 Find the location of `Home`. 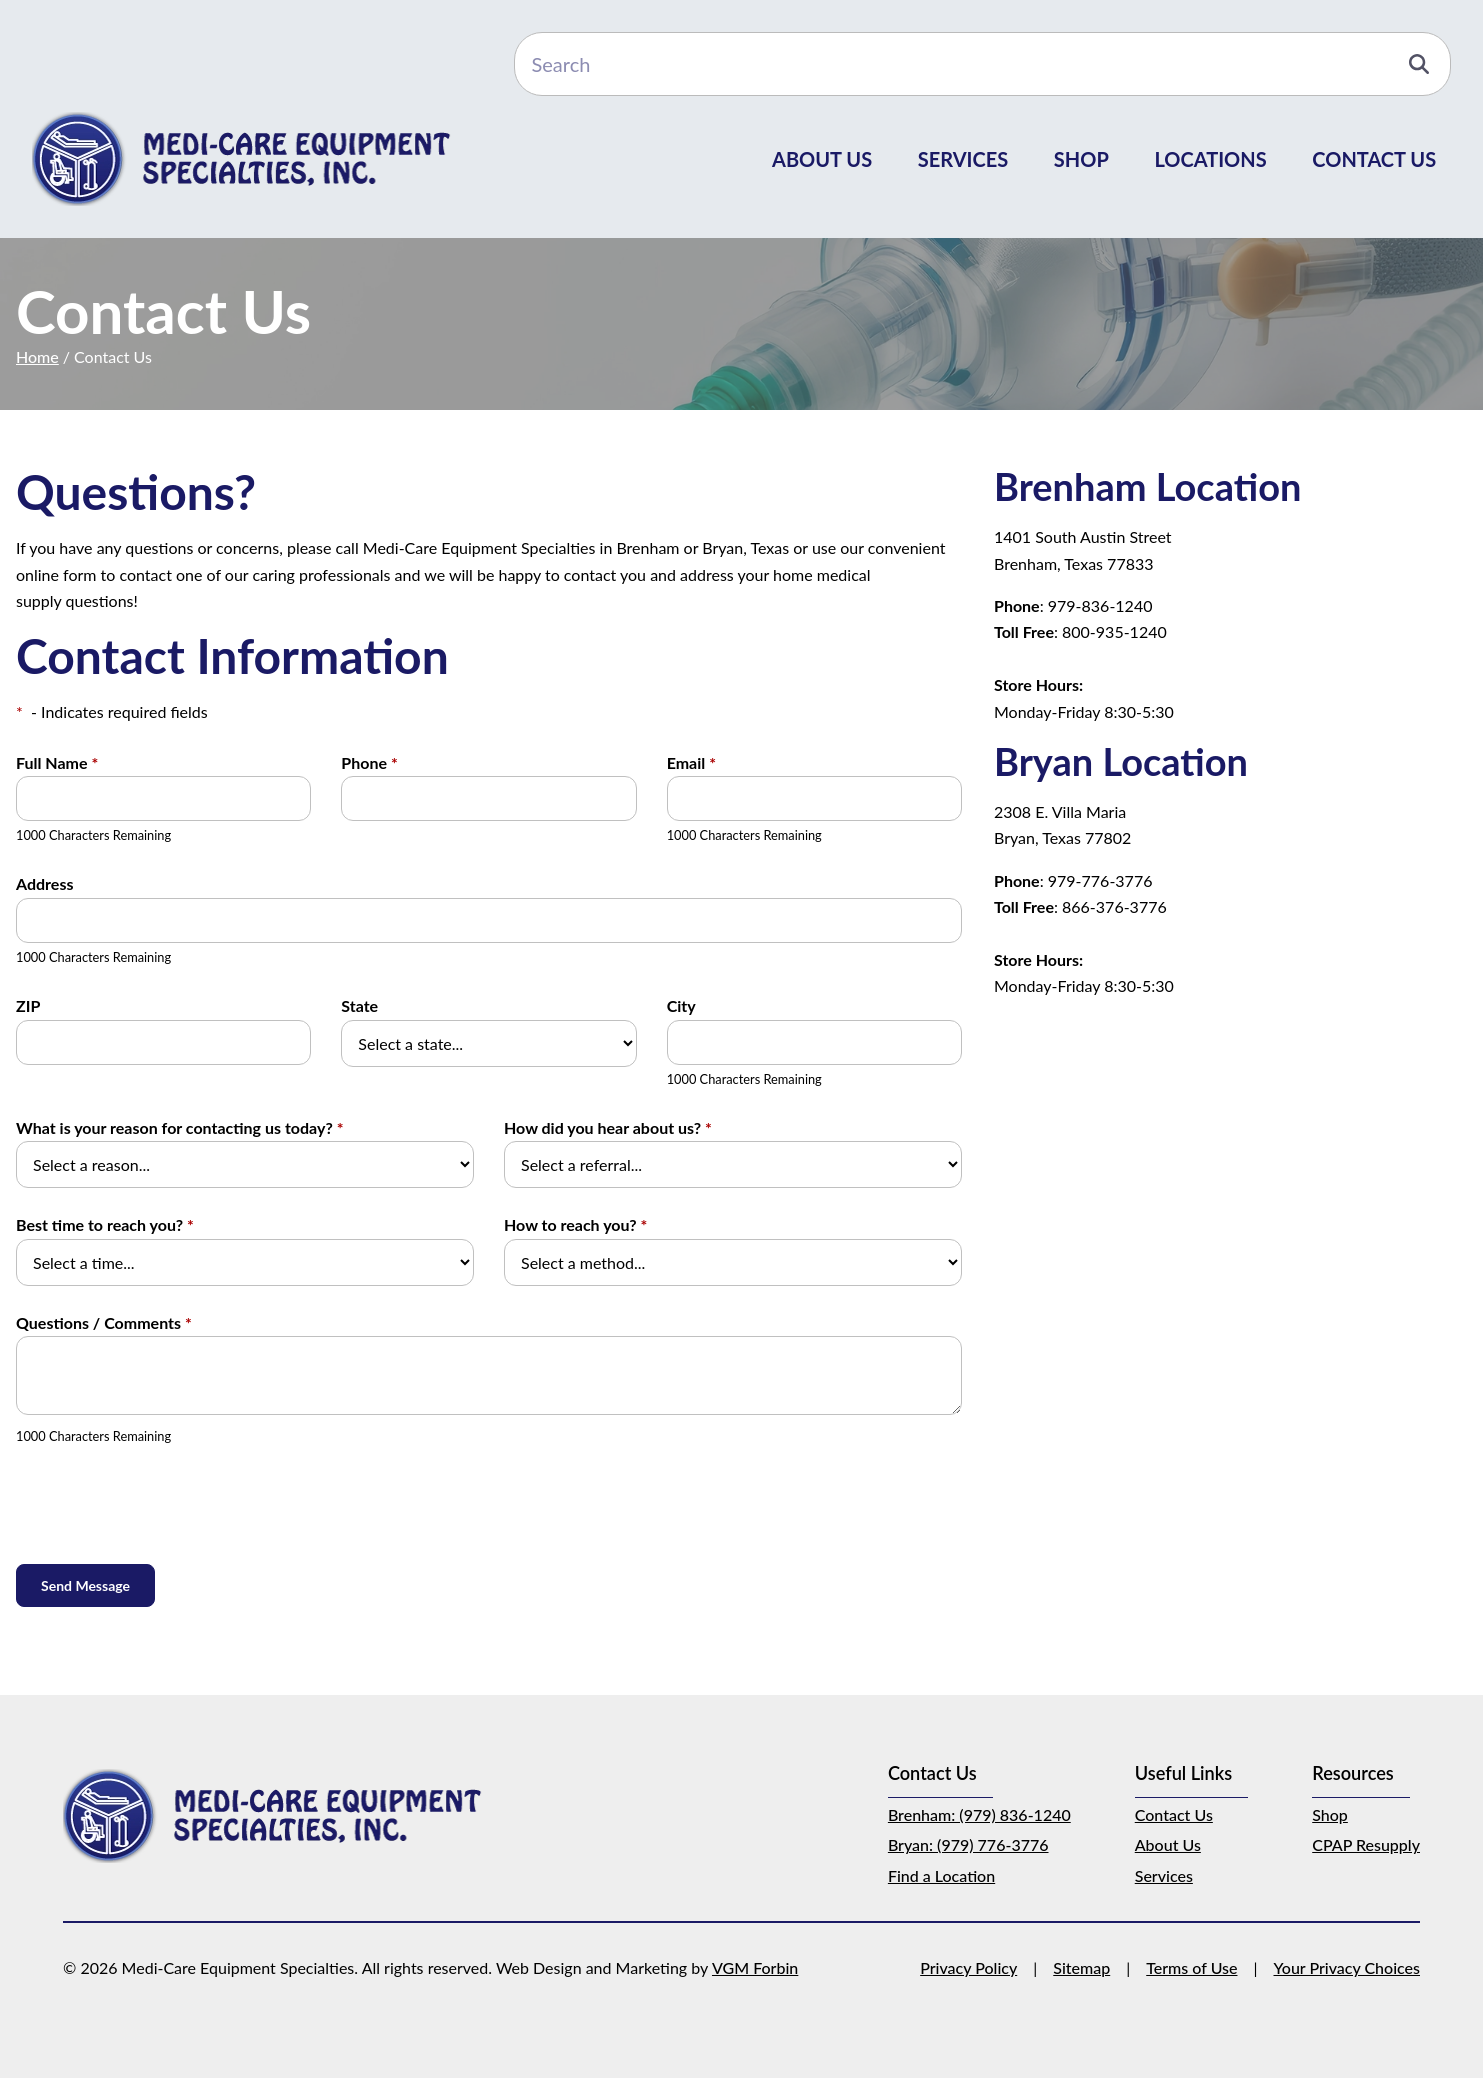

Home is located at coordinates (37, 356).